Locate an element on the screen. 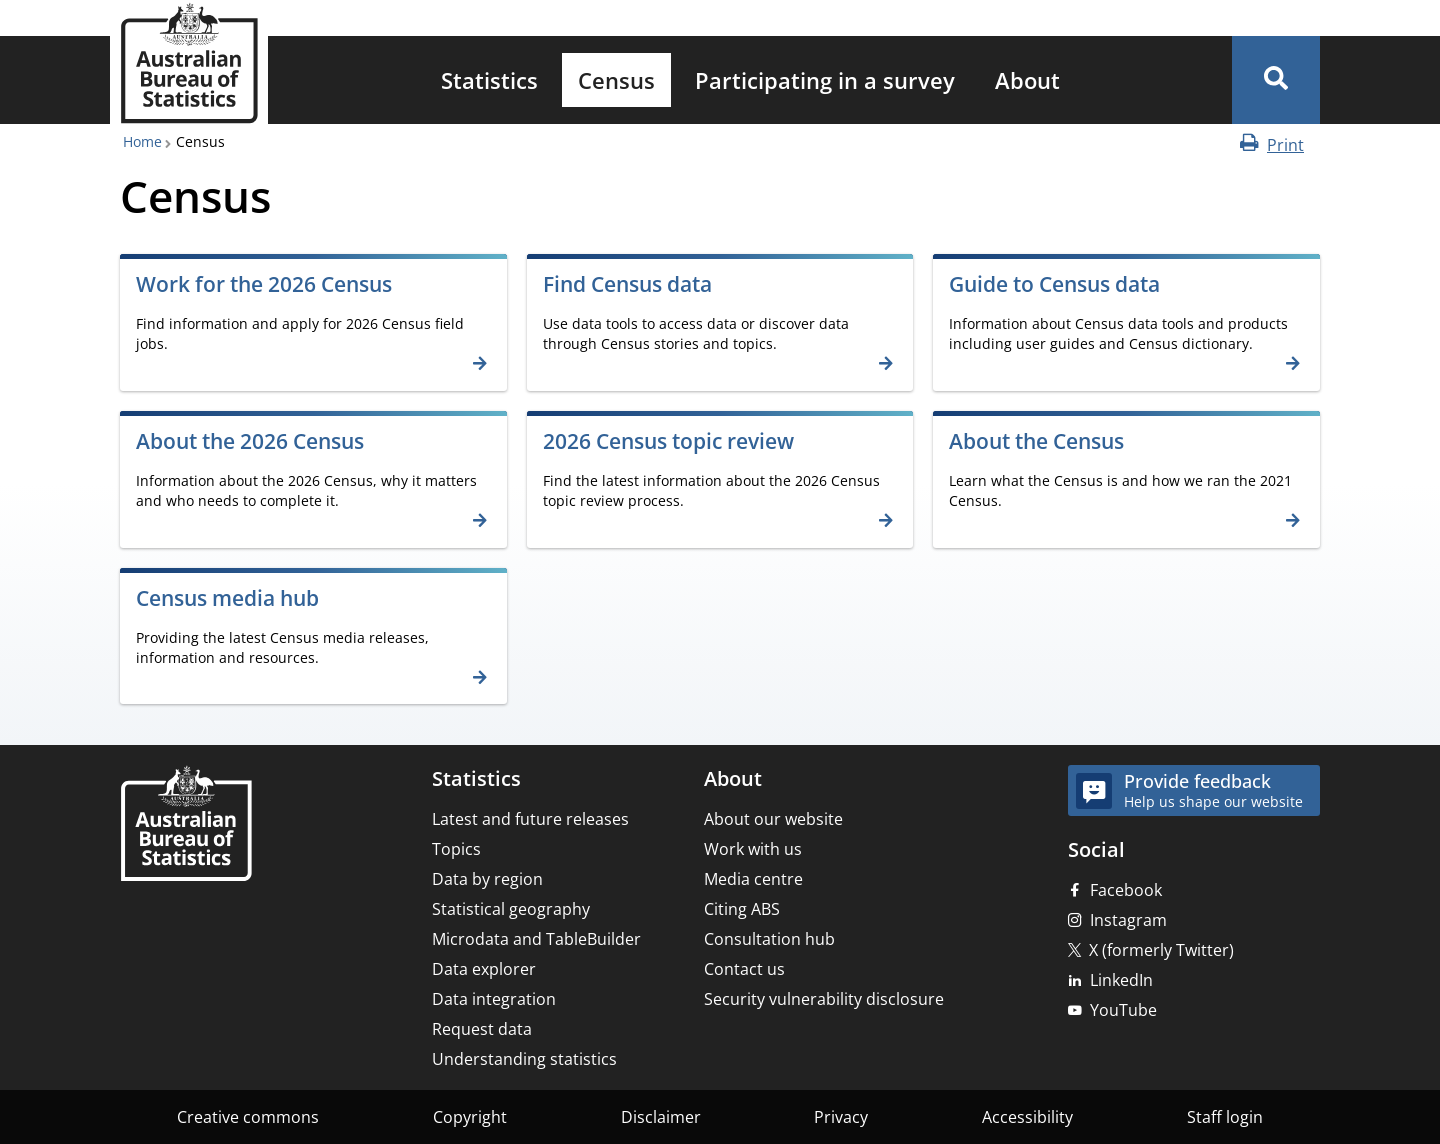 This screenshot has height=1144, width=1440. [Home – Australian Bureau of Statistics] is located at coordinates (186, 825).